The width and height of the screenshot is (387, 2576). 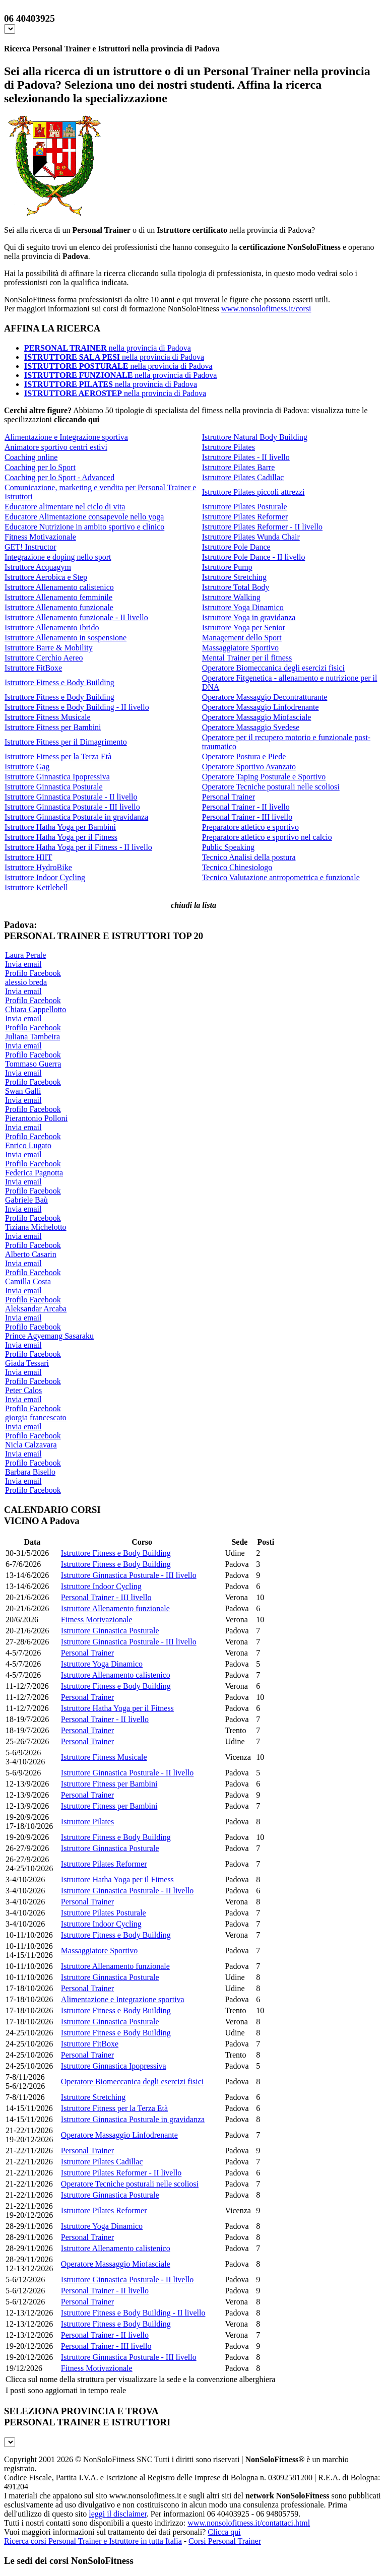 What do you see at coordinates (59, 587) in the screenshot?
I see `Istruttore Allenamento calistenico` at bounding box center [59, 587].